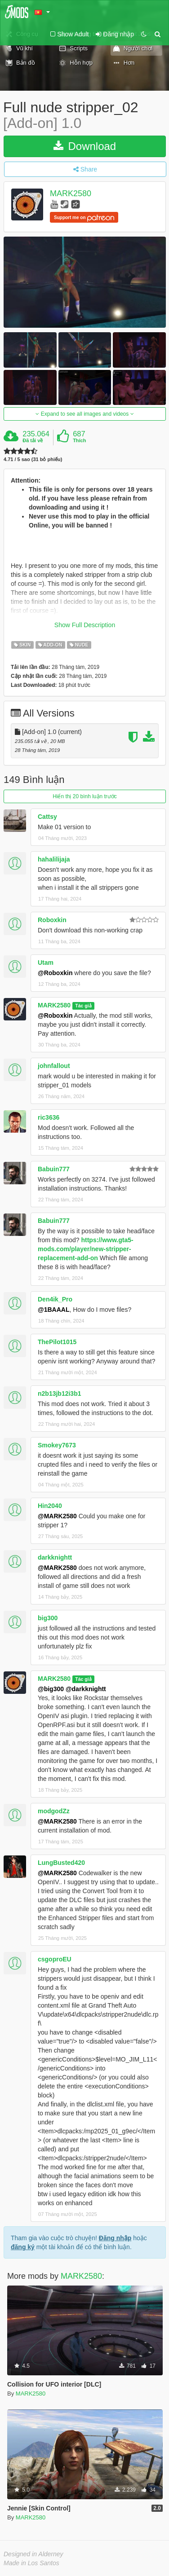 The image size is (169, 2576). What do you see at coordinates (50, 1505) in the screenshot?
I see `Hin2040` at bounding box center [50, 1505].